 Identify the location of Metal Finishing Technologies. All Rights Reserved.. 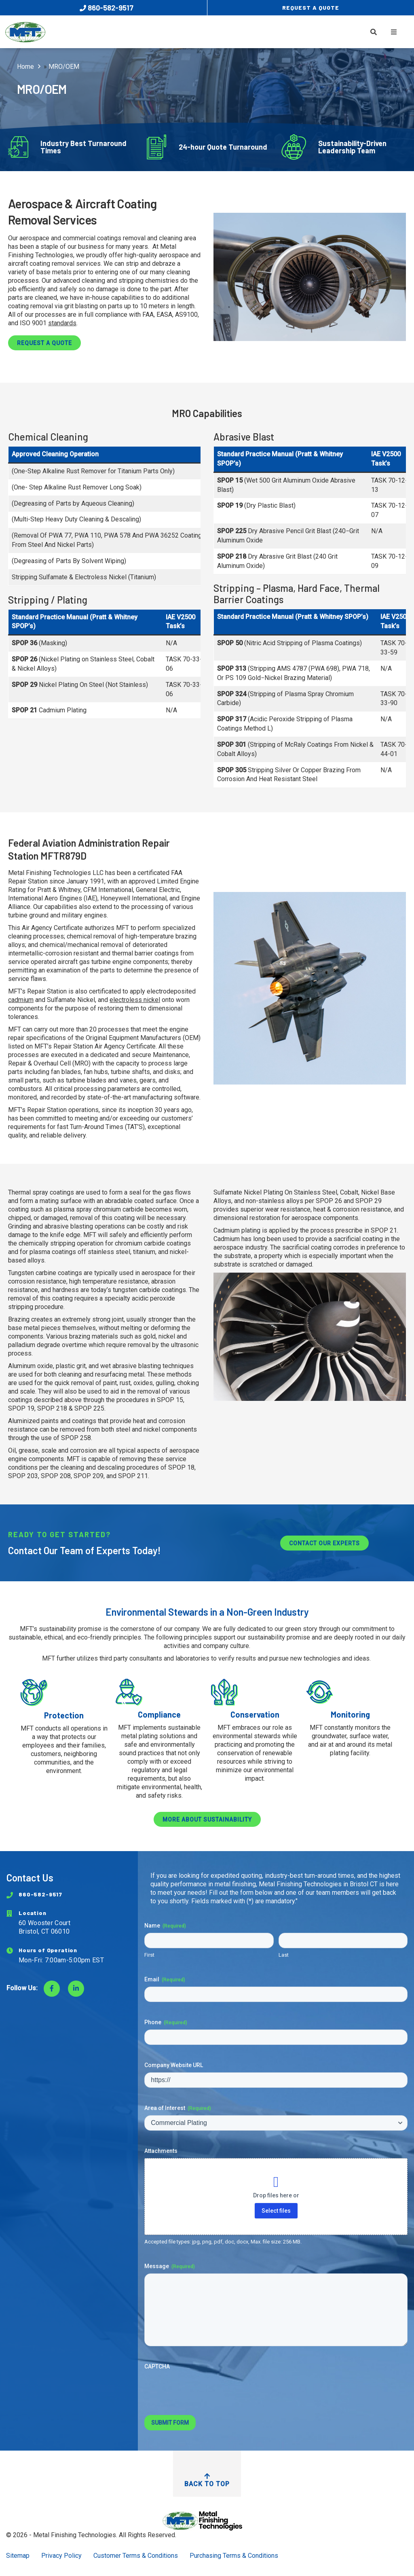
(104, 2535).